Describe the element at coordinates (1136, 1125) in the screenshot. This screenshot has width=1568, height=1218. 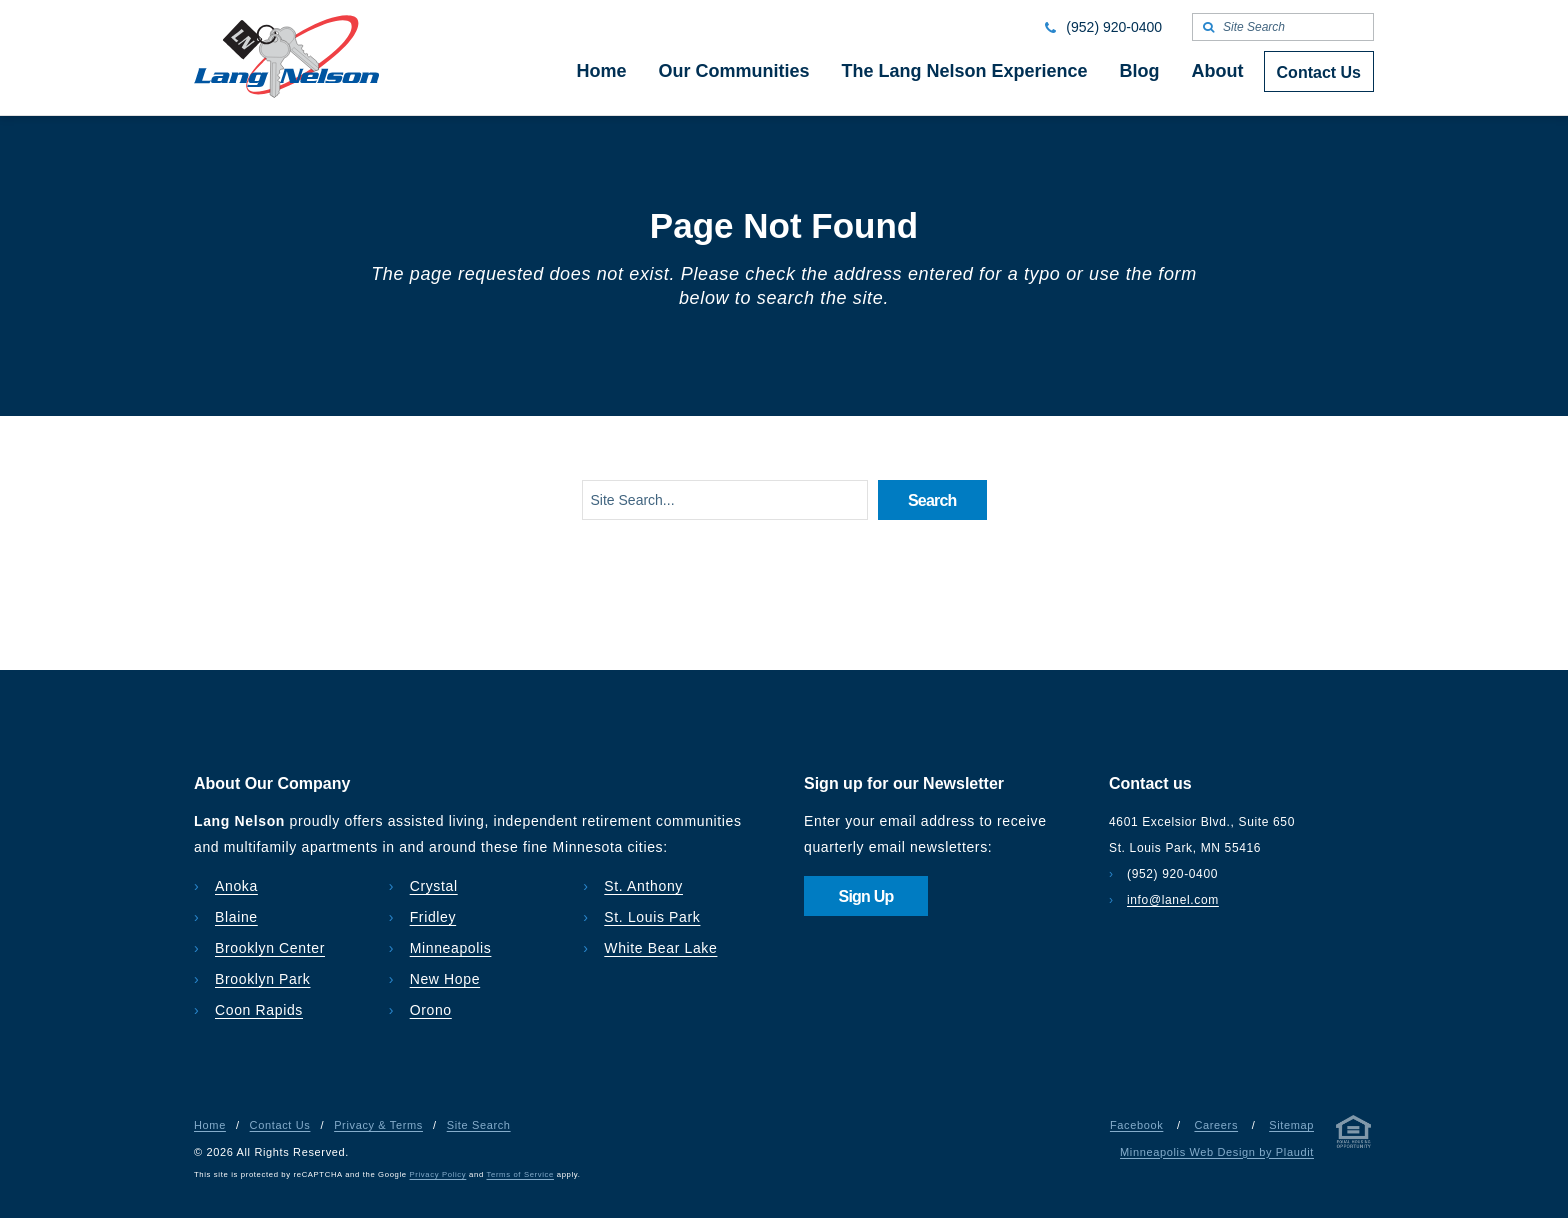
I see `Facebook` at that location.